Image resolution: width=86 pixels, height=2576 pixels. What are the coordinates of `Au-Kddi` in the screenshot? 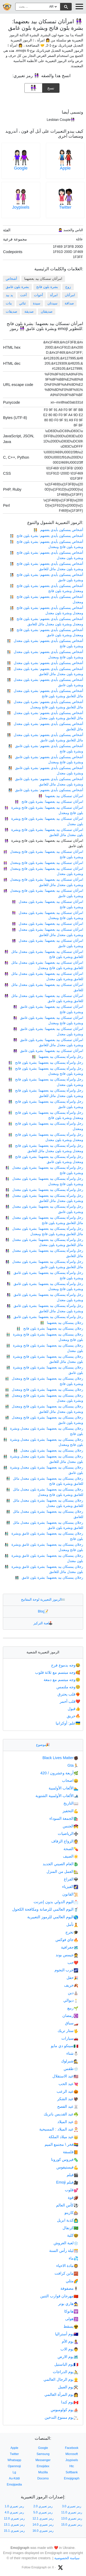 It's located at (14, 2478).